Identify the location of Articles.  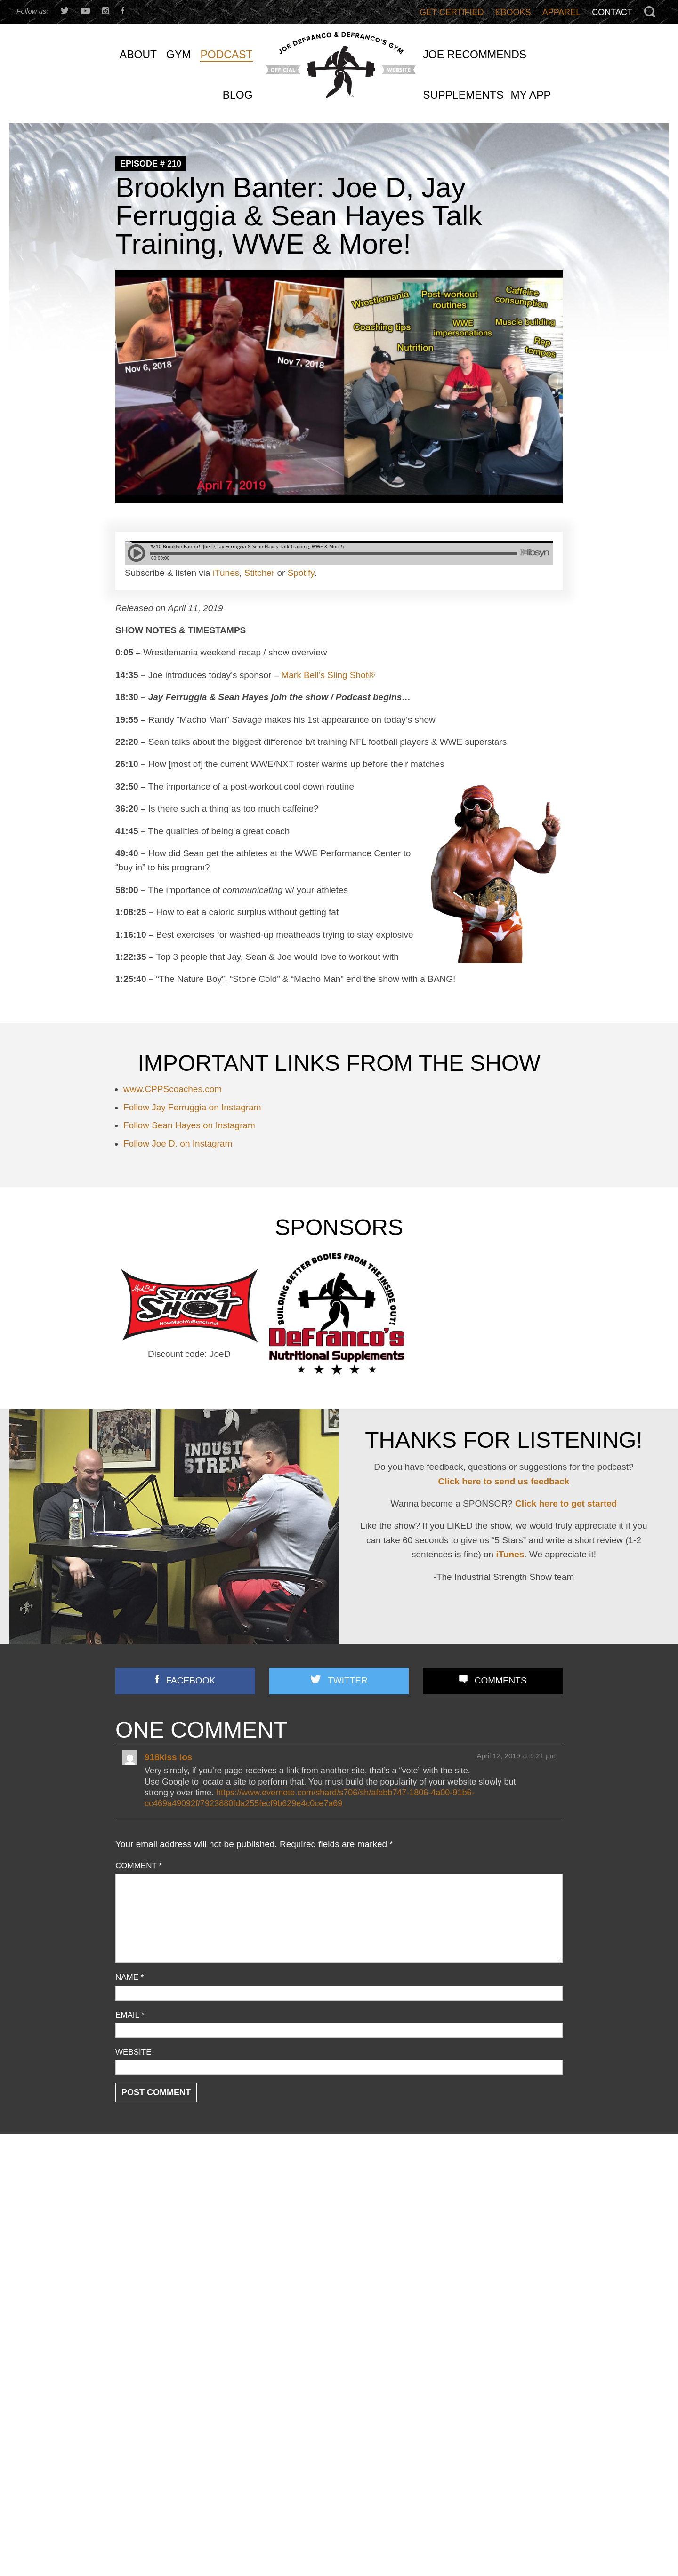
(127, 2199).